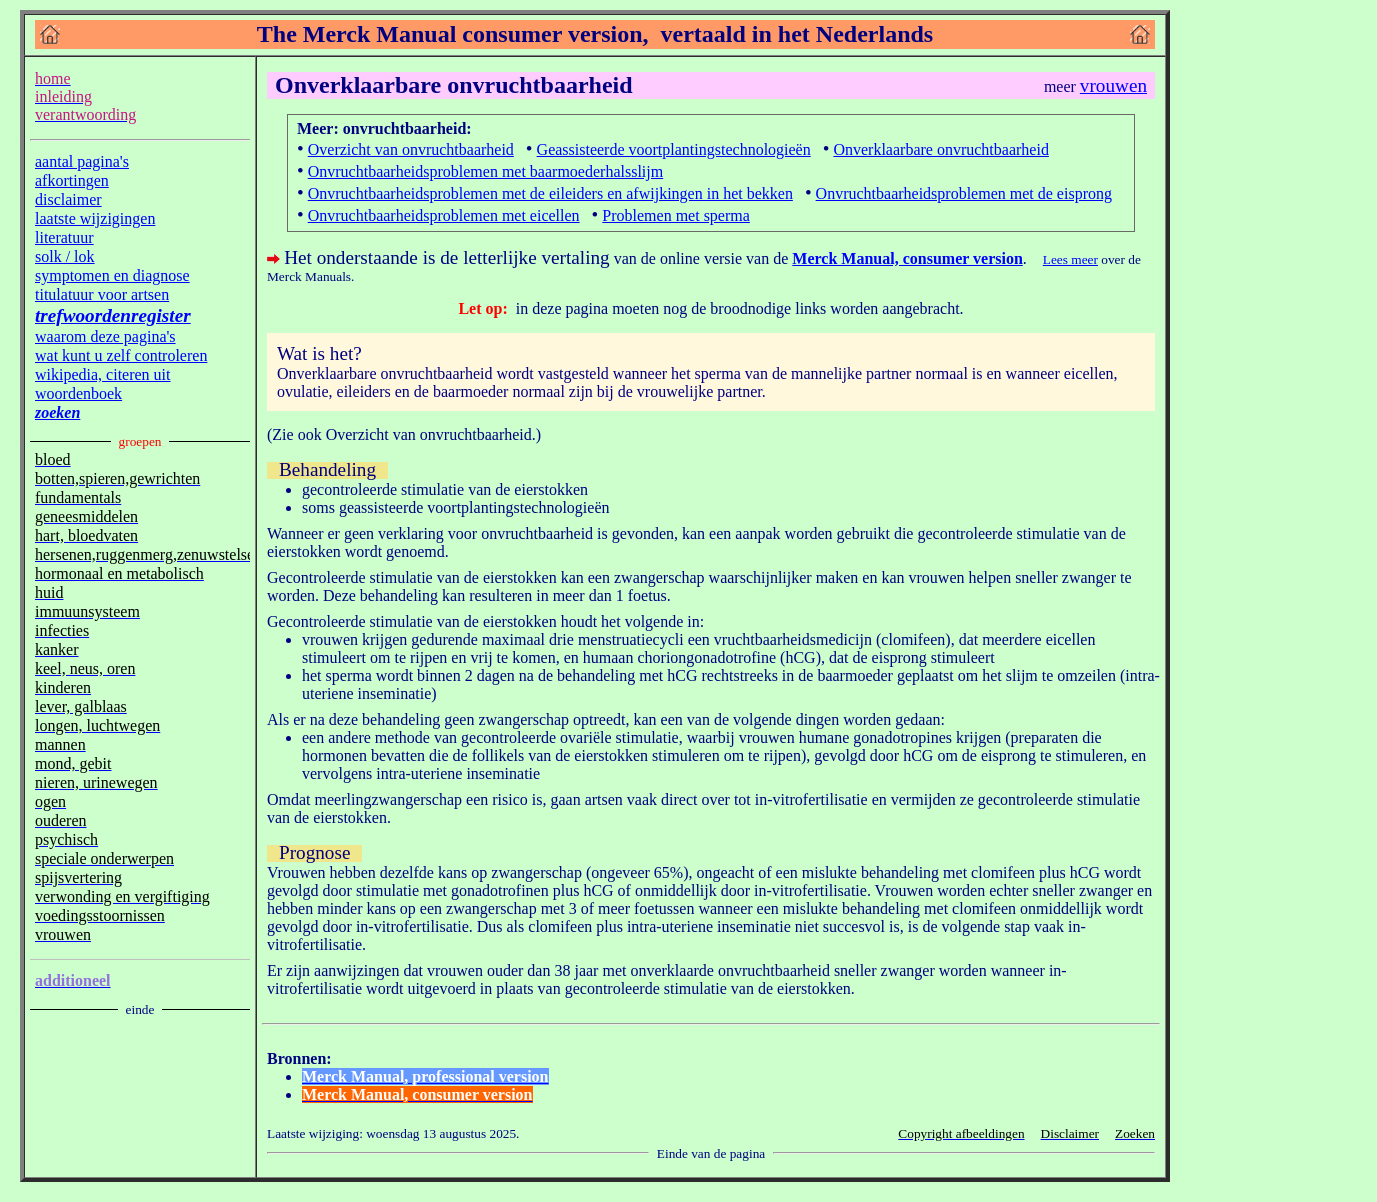  I want to click on Onverklaarbare onvruchtbaarheid, so click(940, 149).